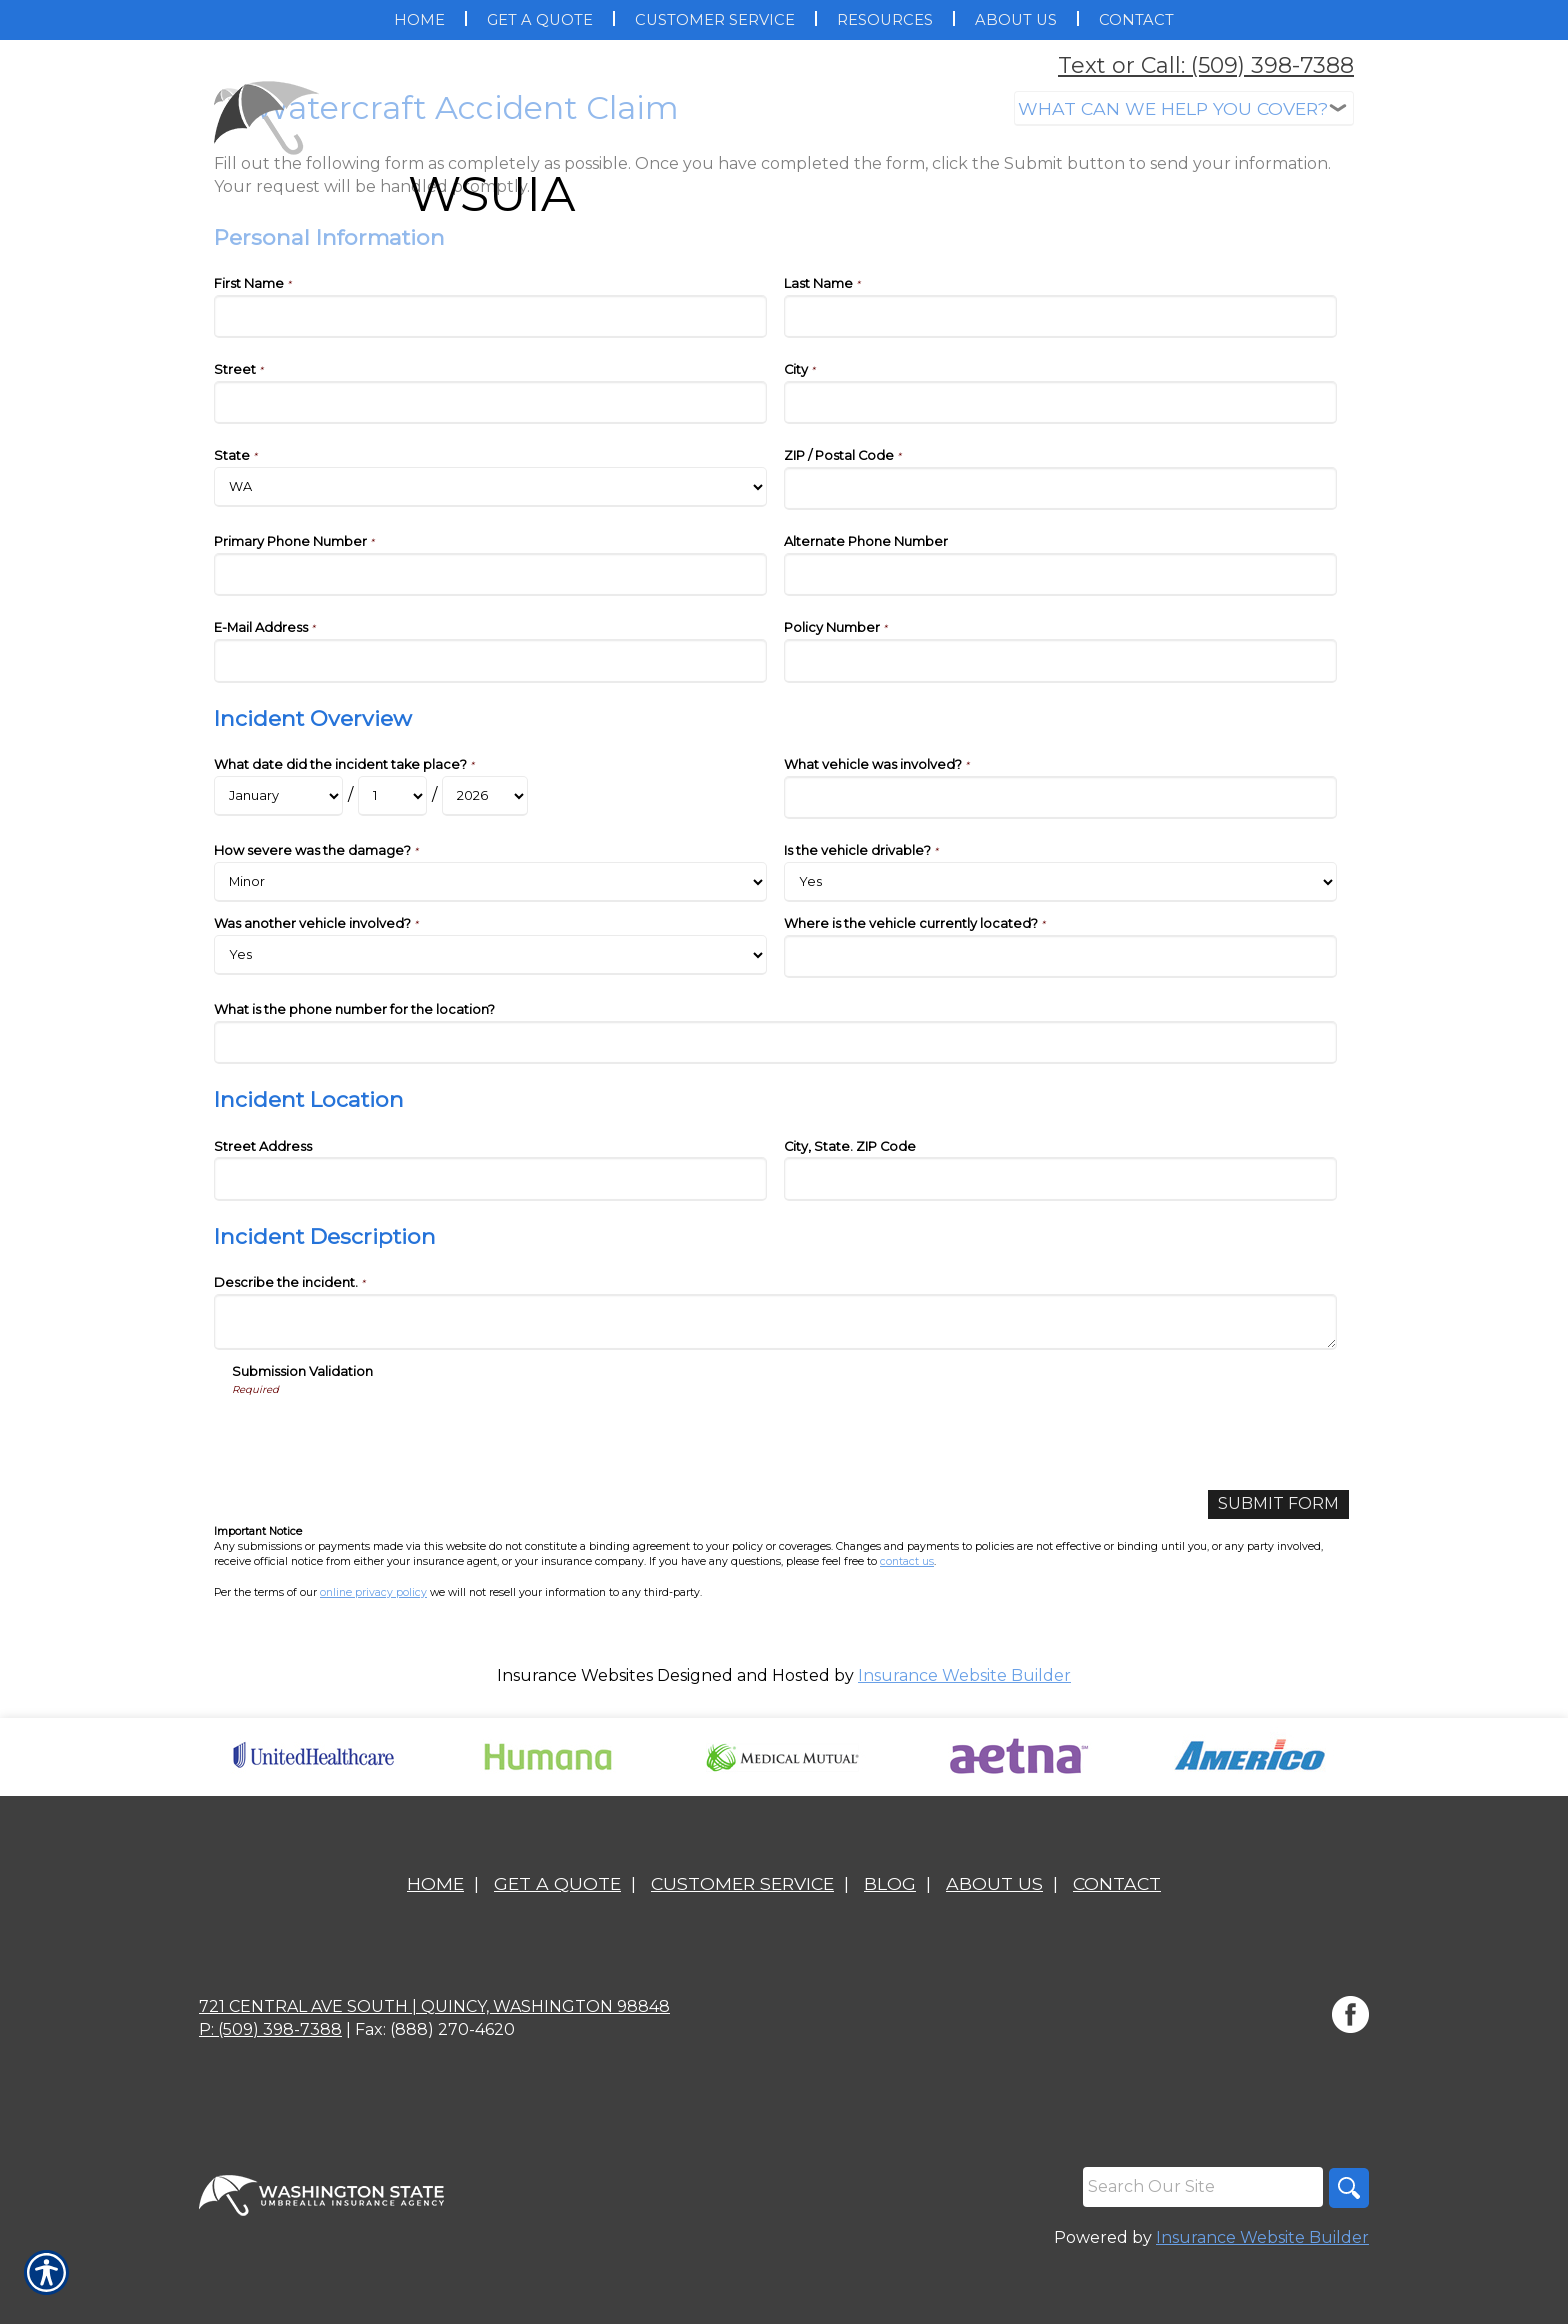 This screenshot has width=1568, height=2324. I want to click on [Incident Overview Where is the vehicle currently located?], so click(1060, 956).